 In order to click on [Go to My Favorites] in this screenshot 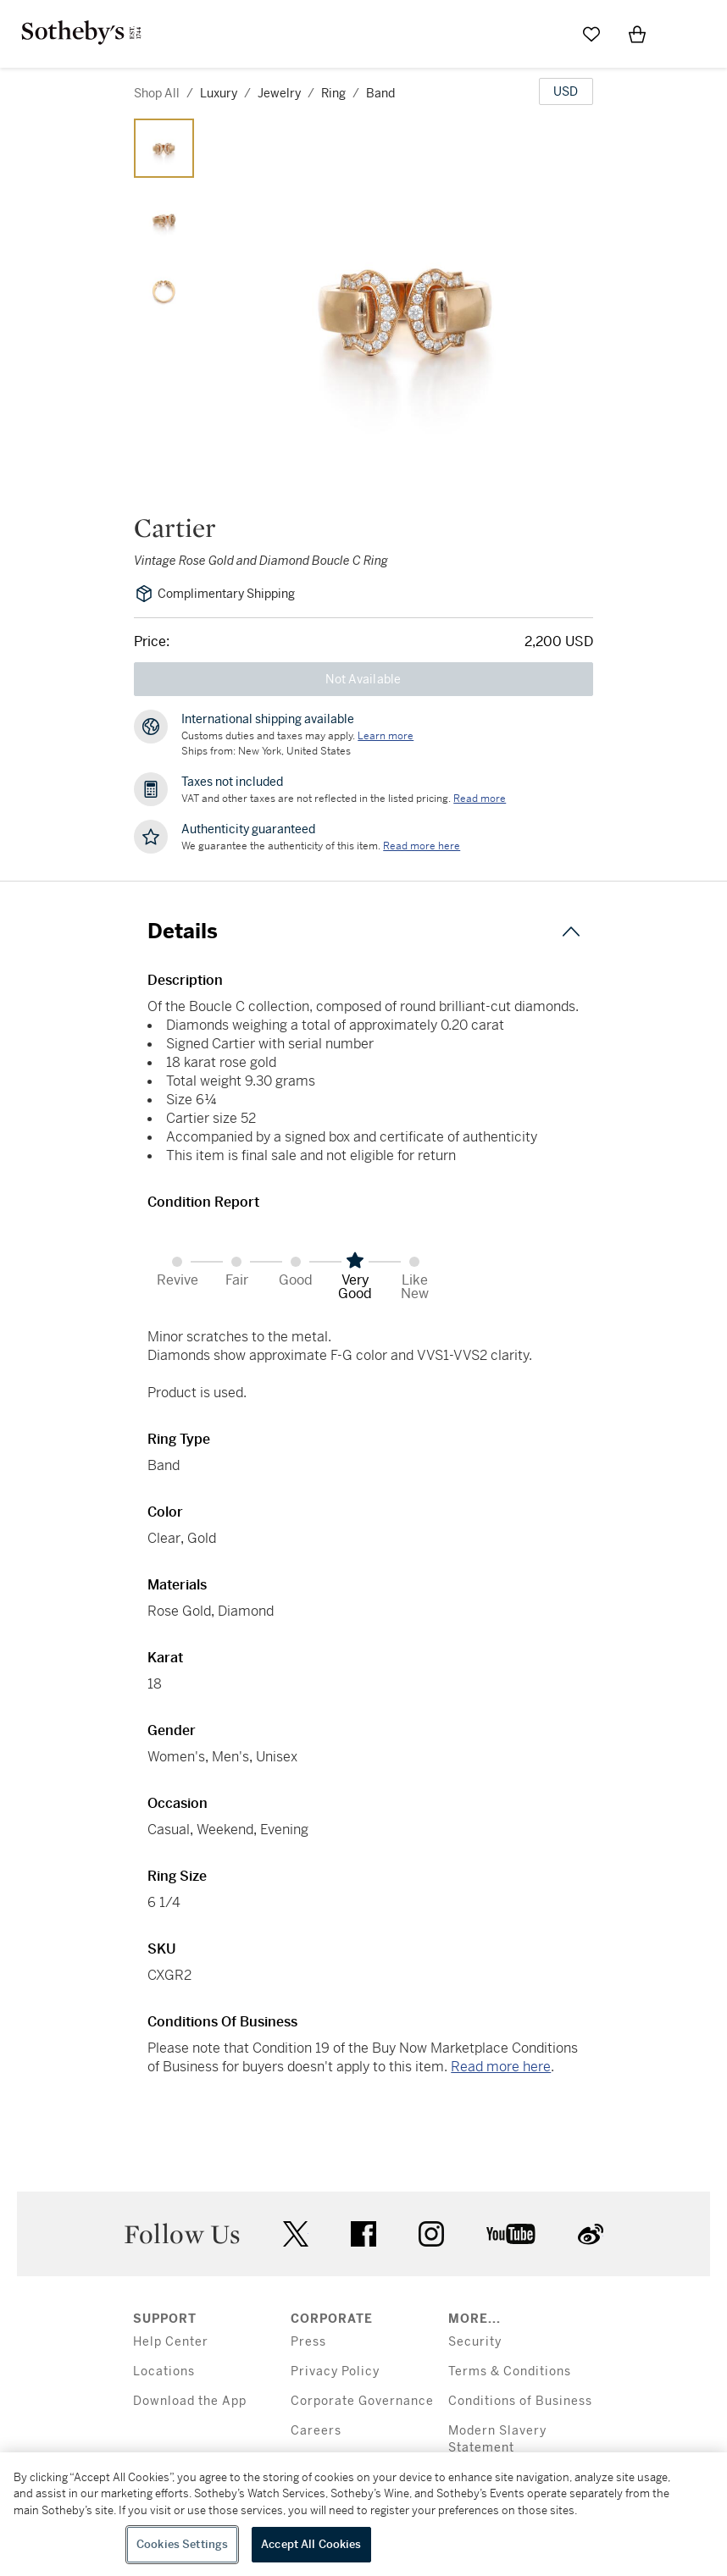, I will do `click(591, 34)`.